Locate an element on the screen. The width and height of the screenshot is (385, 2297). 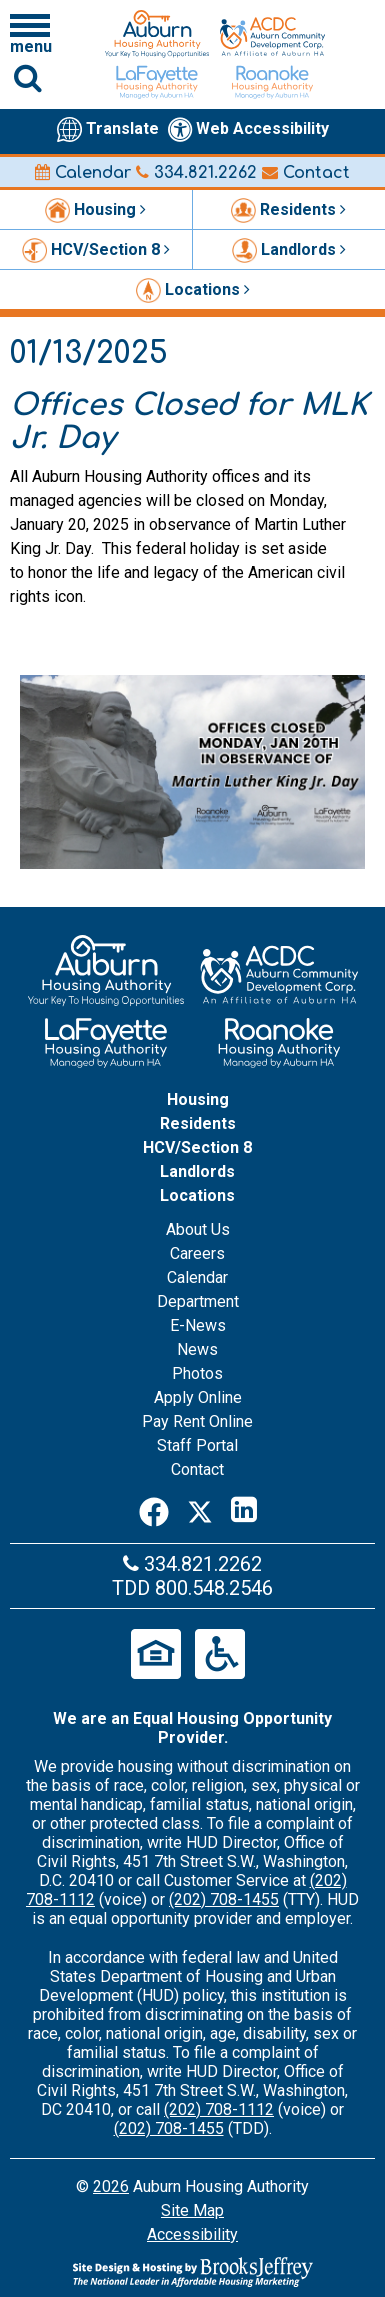
Accessibility is located at coordinates (192, 2234).